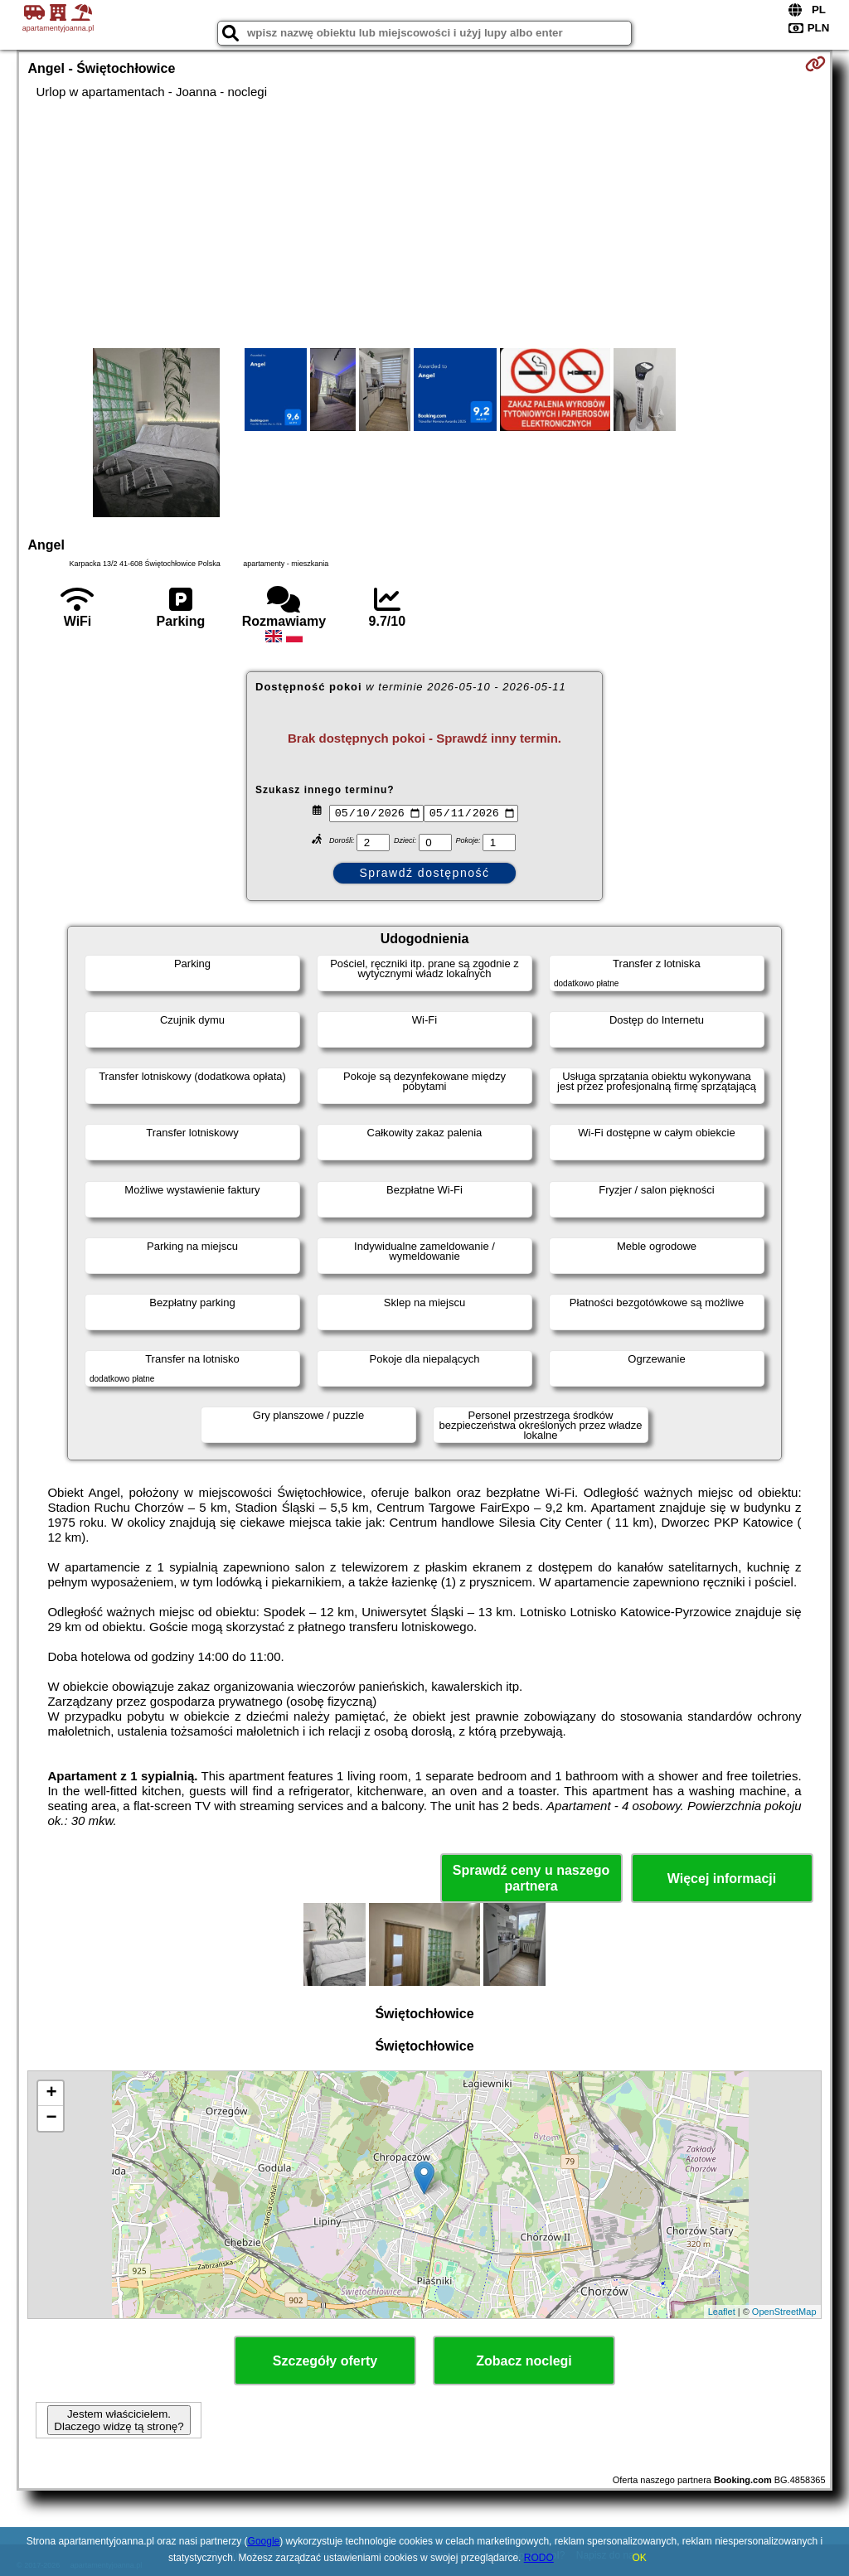  I want to click on Sprawdź ceny u naszego partnera, so click(531, 1878).